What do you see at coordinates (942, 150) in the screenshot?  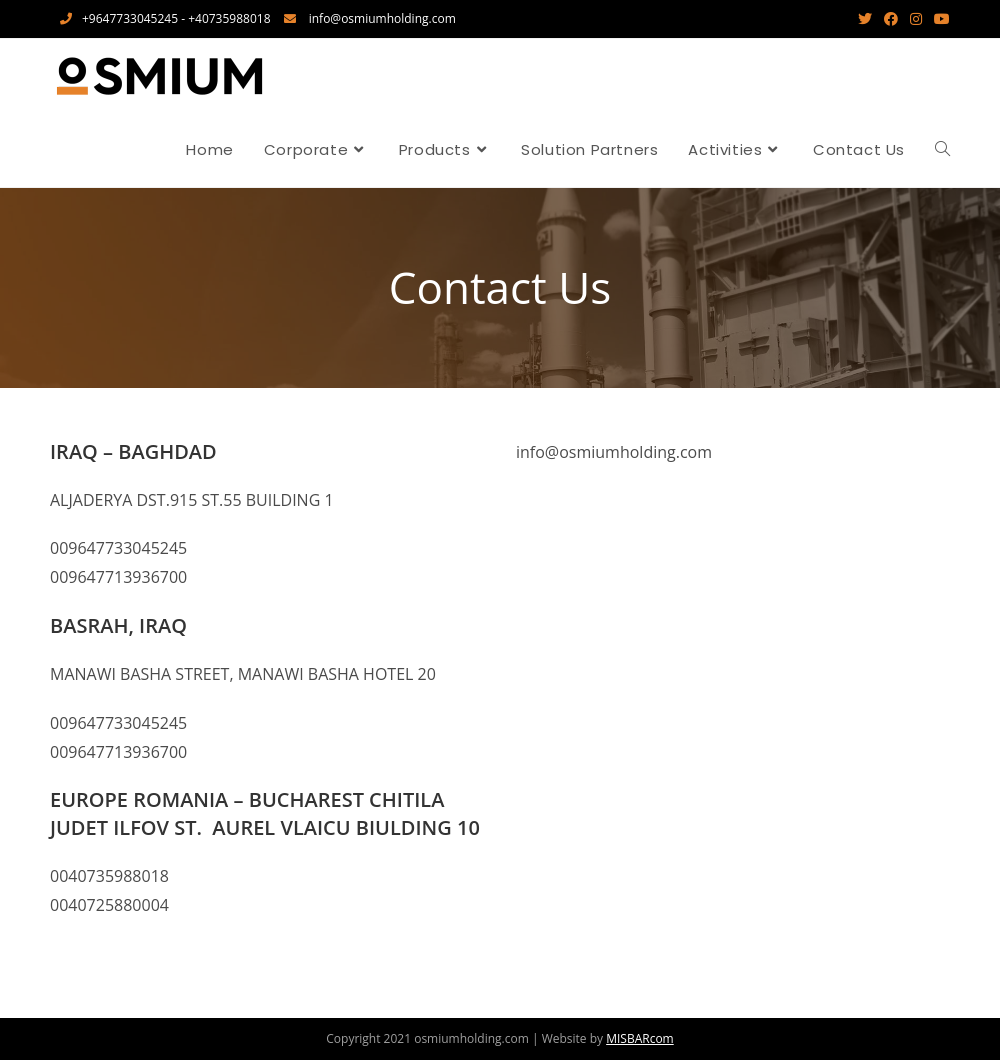 I see `[Search website]` at bounding box center [942, 150].